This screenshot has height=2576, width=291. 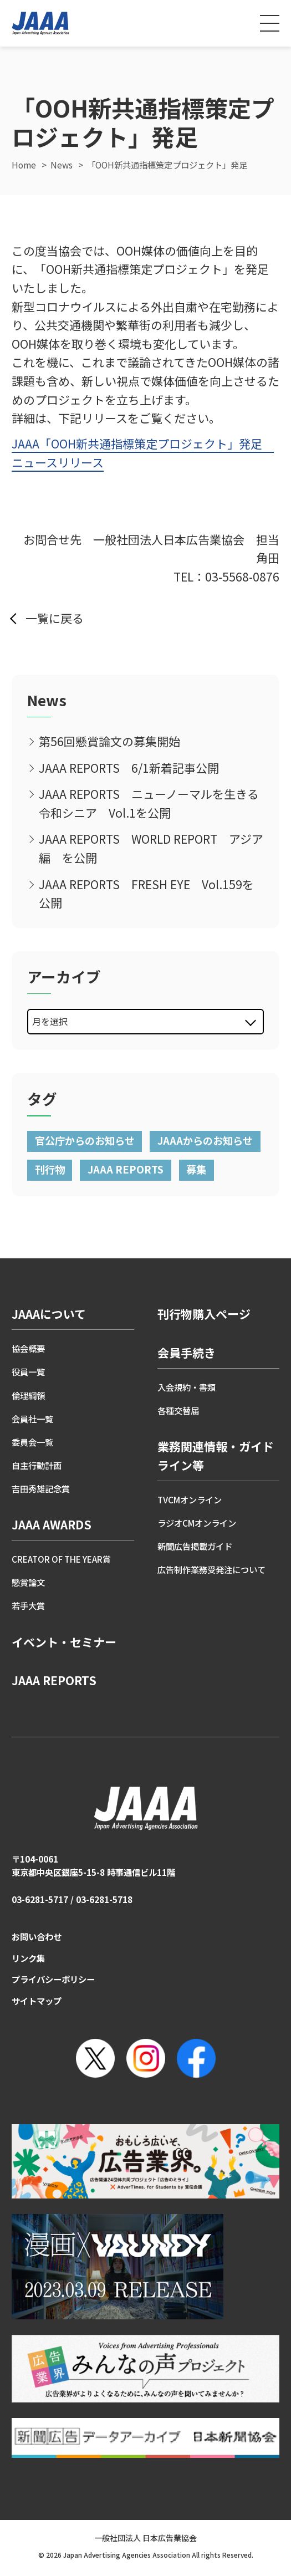 What do you see at coordinates (196, 1169) in the screenshot?
I see `募集` at bounding box center [196, 1169].